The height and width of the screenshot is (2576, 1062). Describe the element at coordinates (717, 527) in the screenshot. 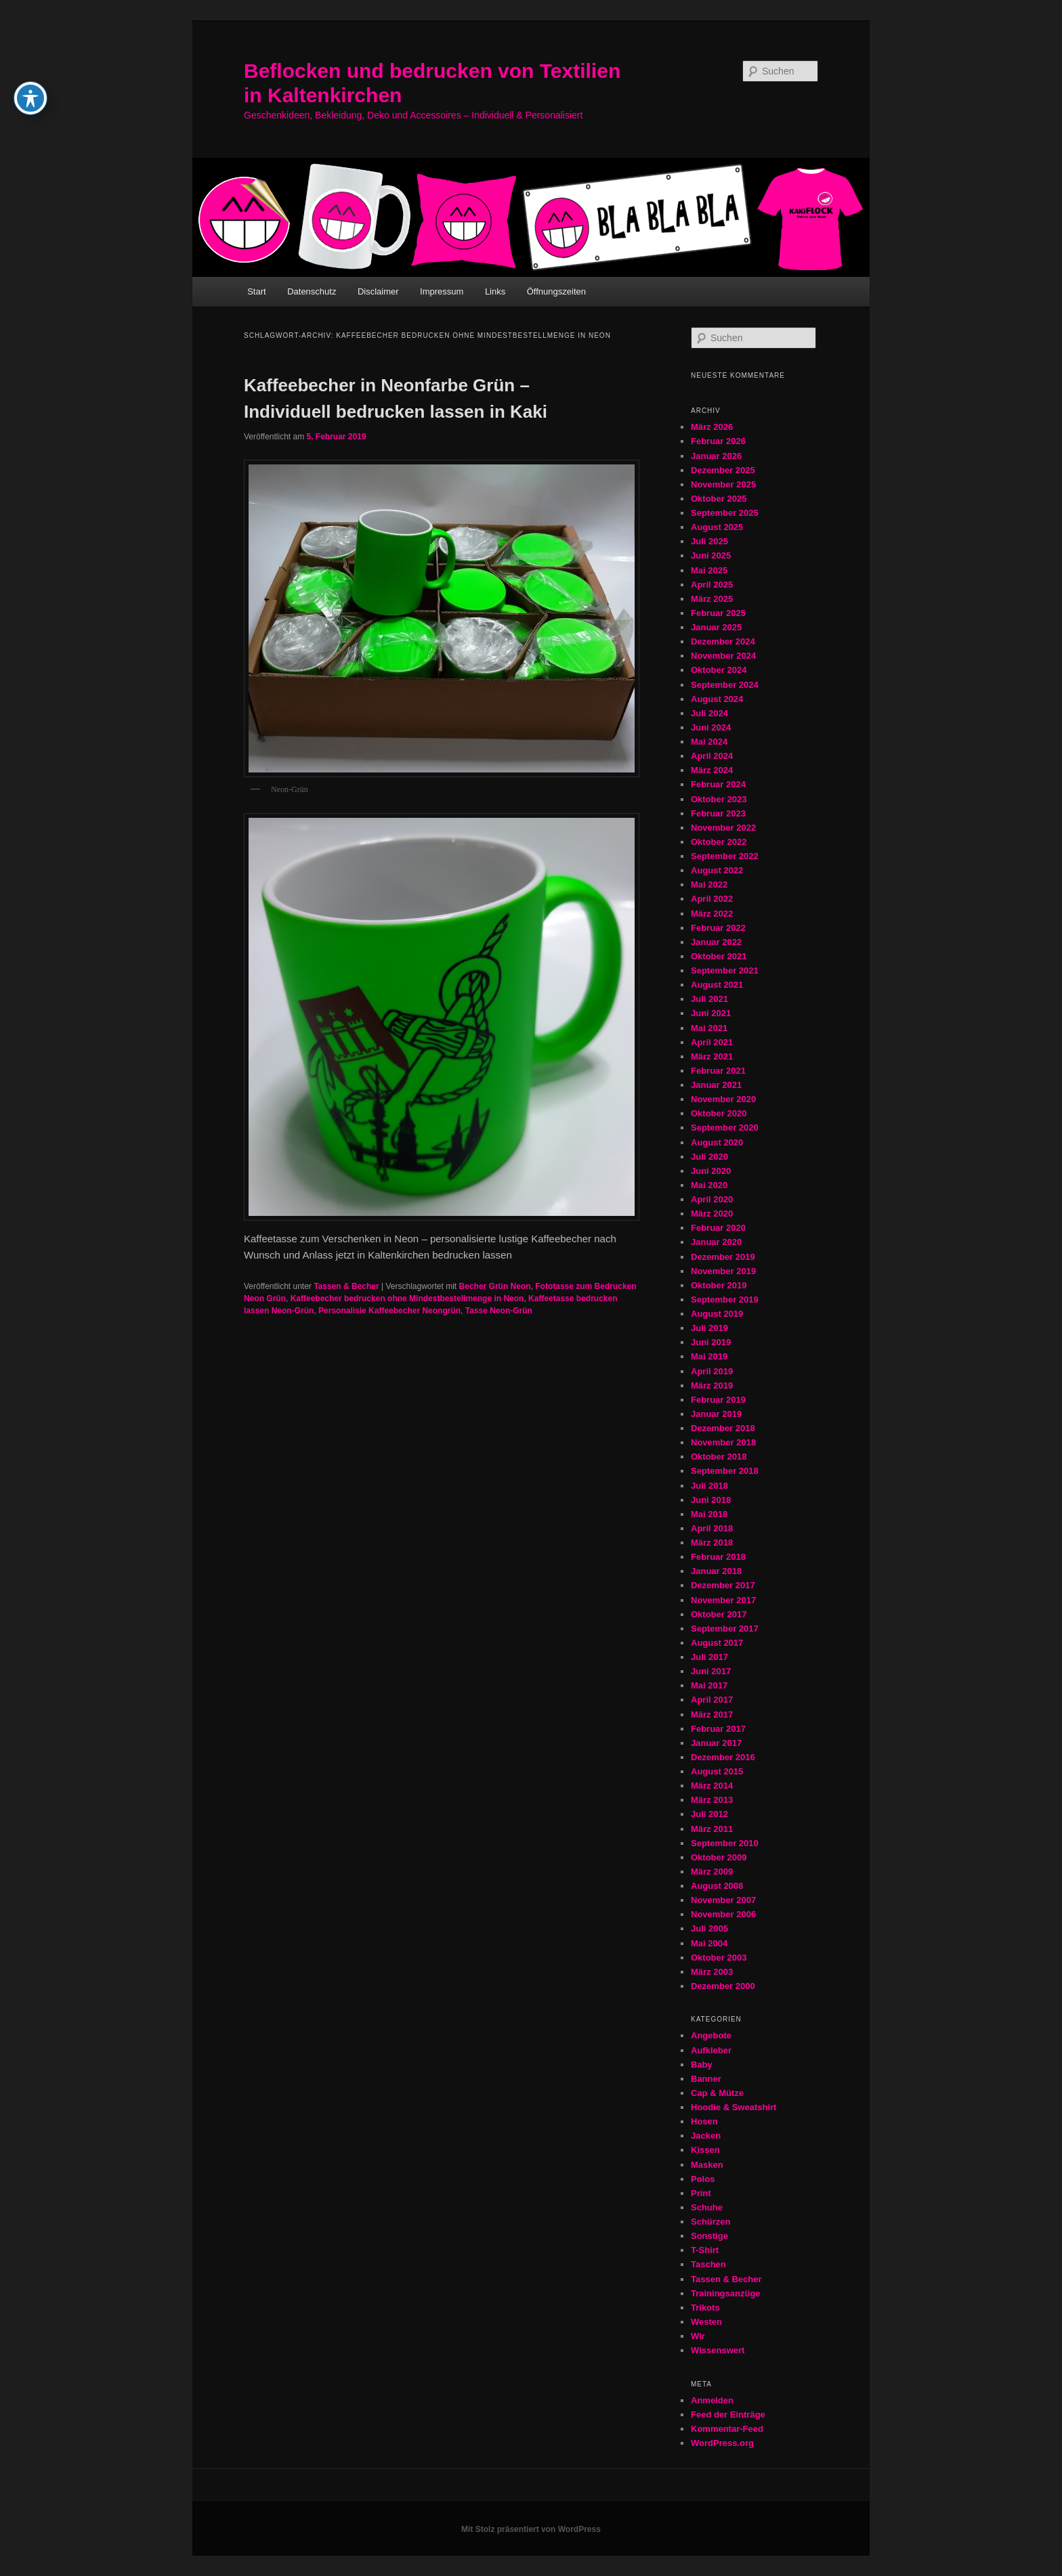

I see `August 2025` at that location.